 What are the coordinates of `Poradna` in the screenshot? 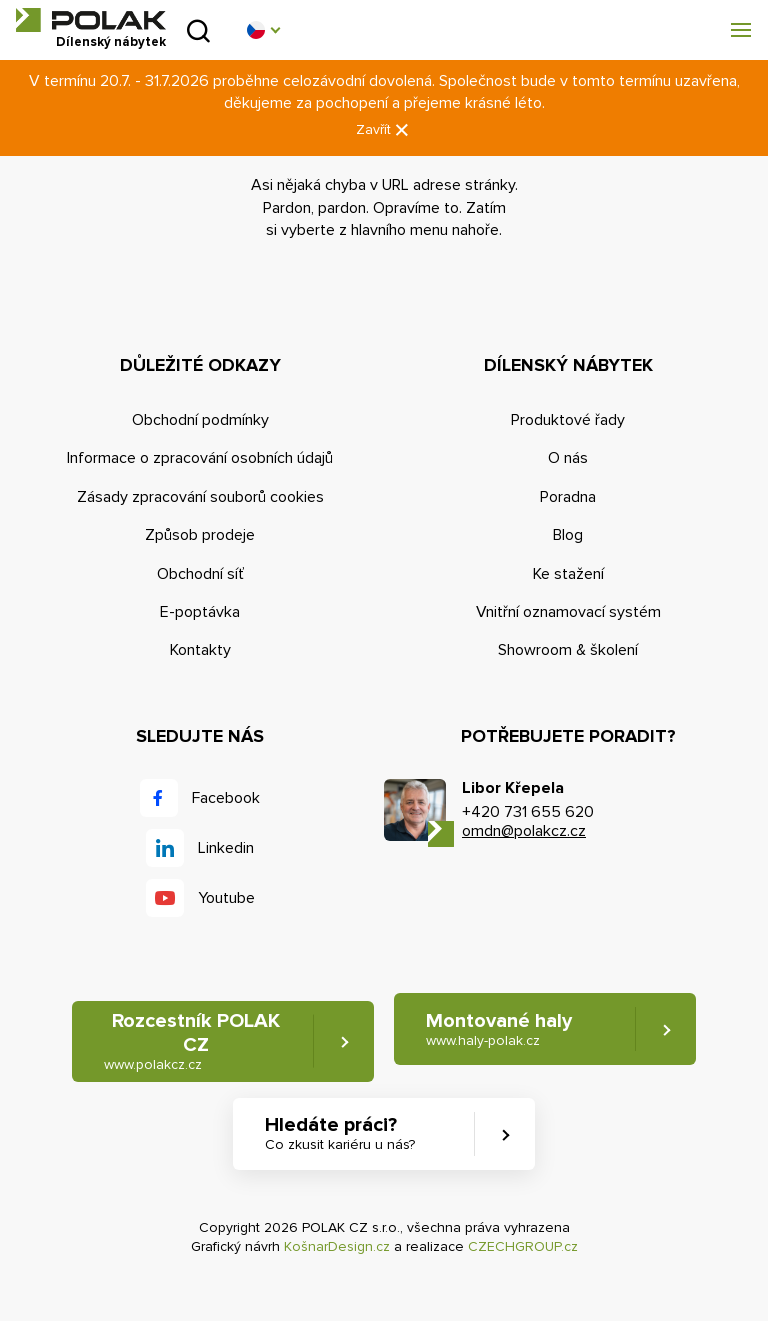 It's located at (568, 497).